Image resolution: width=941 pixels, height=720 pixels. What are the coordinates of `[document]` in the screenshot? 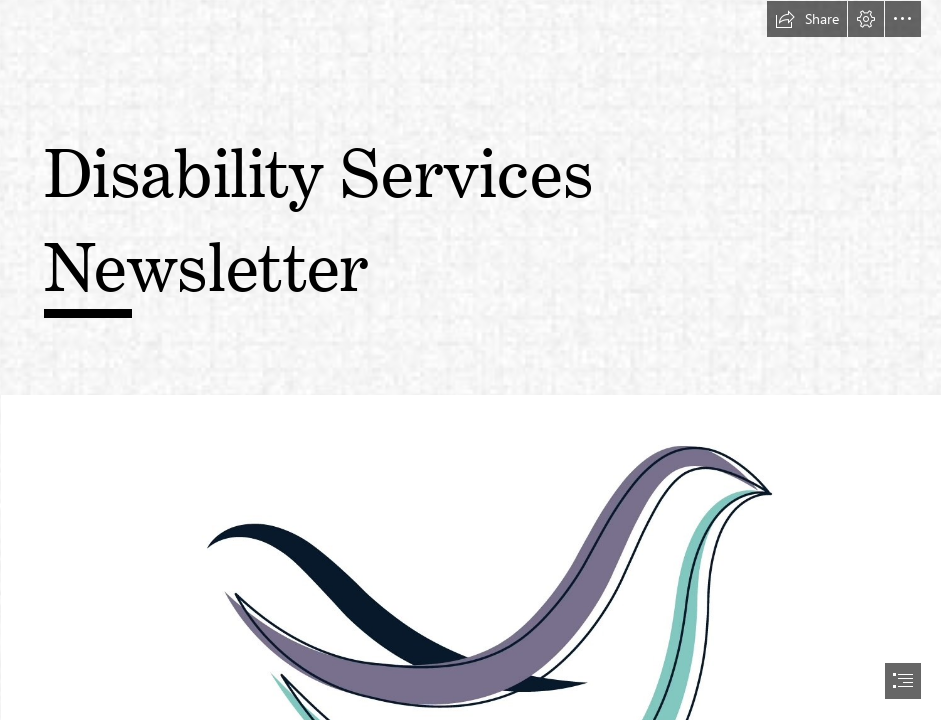 It's located at (470, 360).